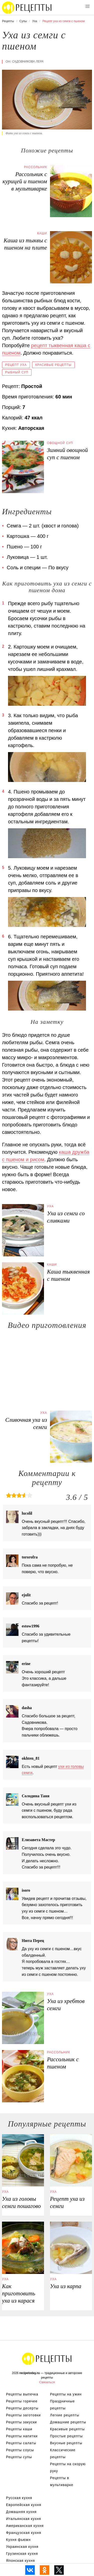 The width and height of the screenshot is (94, 2576). I want to click on Вкусные рецепты, so click(66, 2443).